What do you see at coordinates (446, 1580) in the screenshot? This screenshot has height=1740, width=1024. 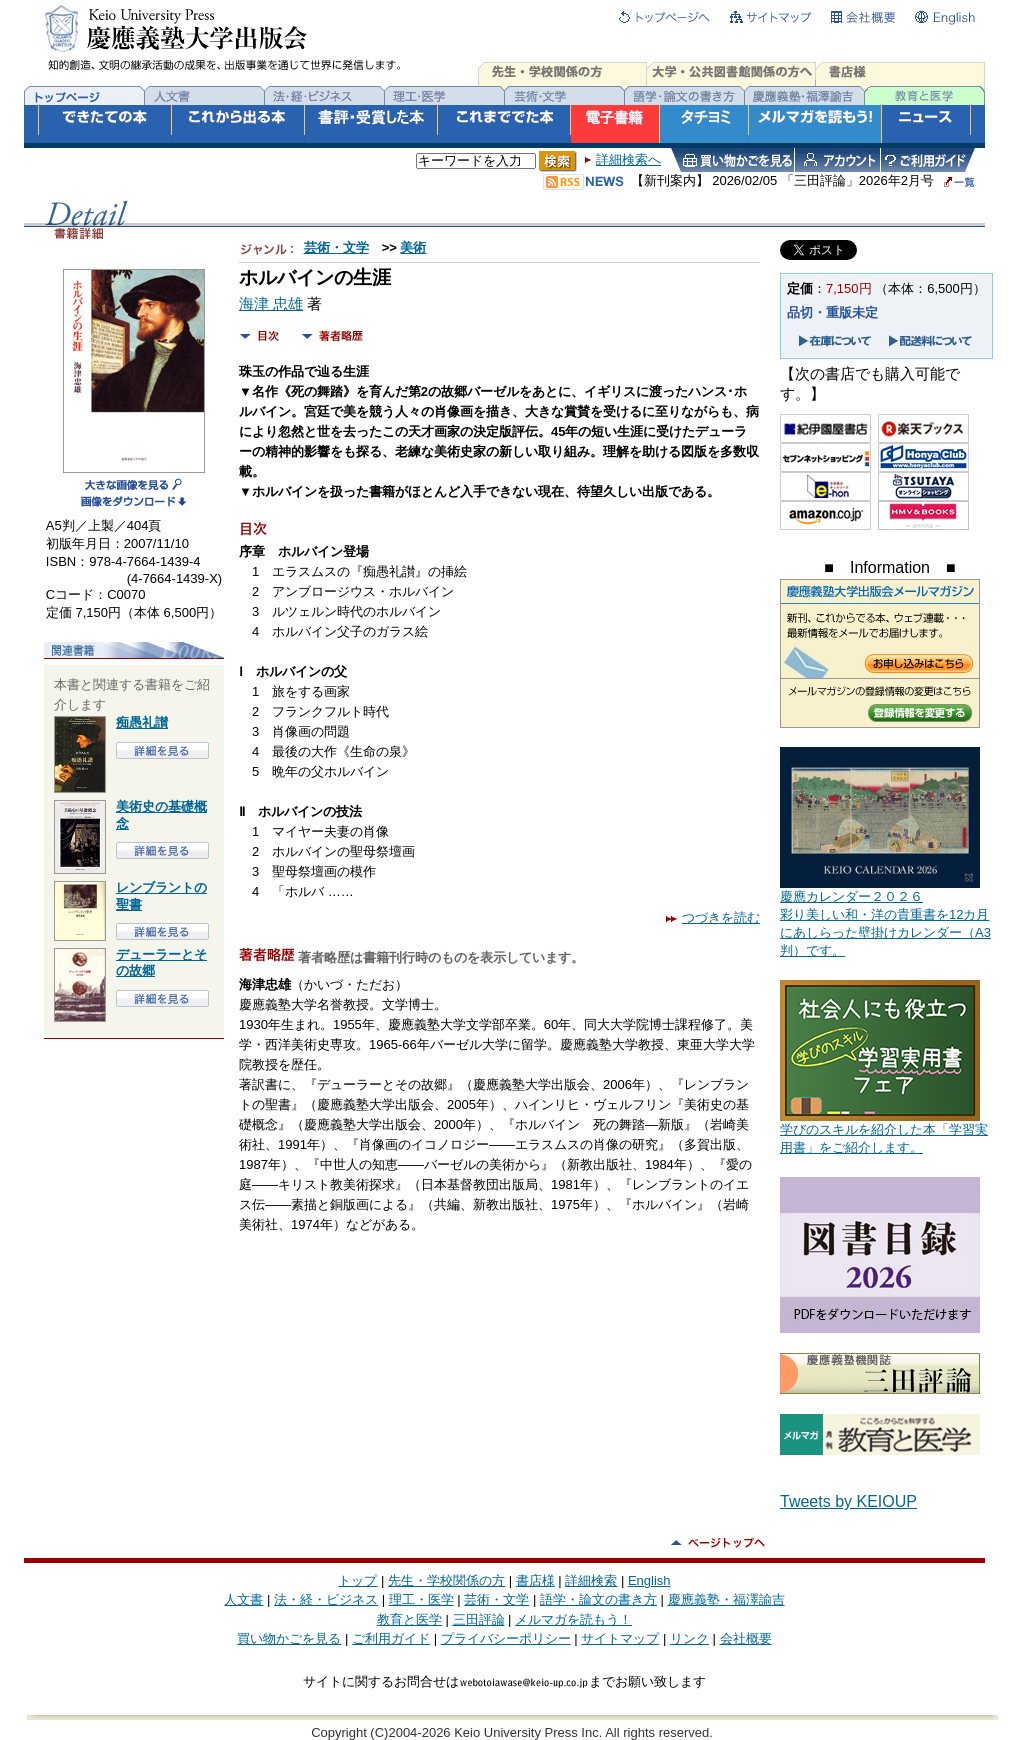 I see `先生・学校関係の方` at bounding box center [446, 1580].